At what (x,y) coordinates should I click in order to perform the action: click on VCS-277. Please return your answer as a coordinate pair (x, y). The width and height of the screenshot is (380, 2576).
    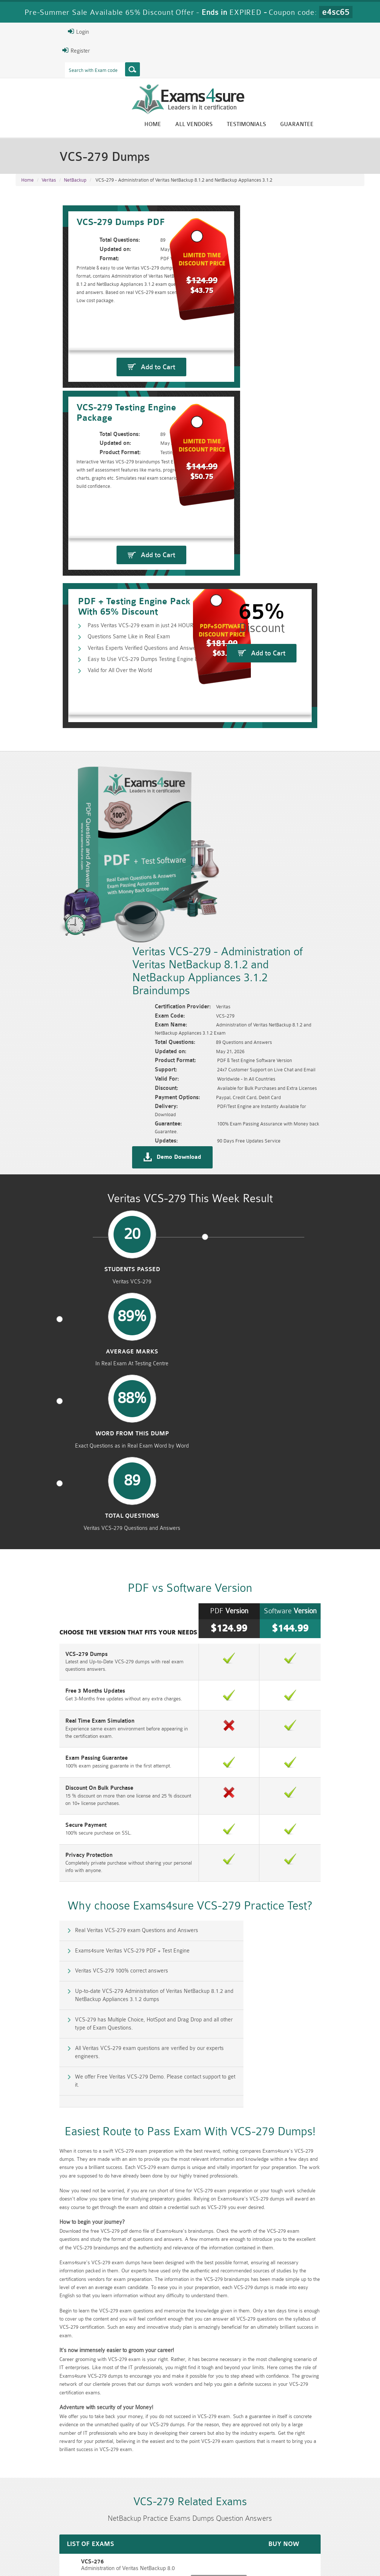
    Looking at the image, I should click on (26, 2063).